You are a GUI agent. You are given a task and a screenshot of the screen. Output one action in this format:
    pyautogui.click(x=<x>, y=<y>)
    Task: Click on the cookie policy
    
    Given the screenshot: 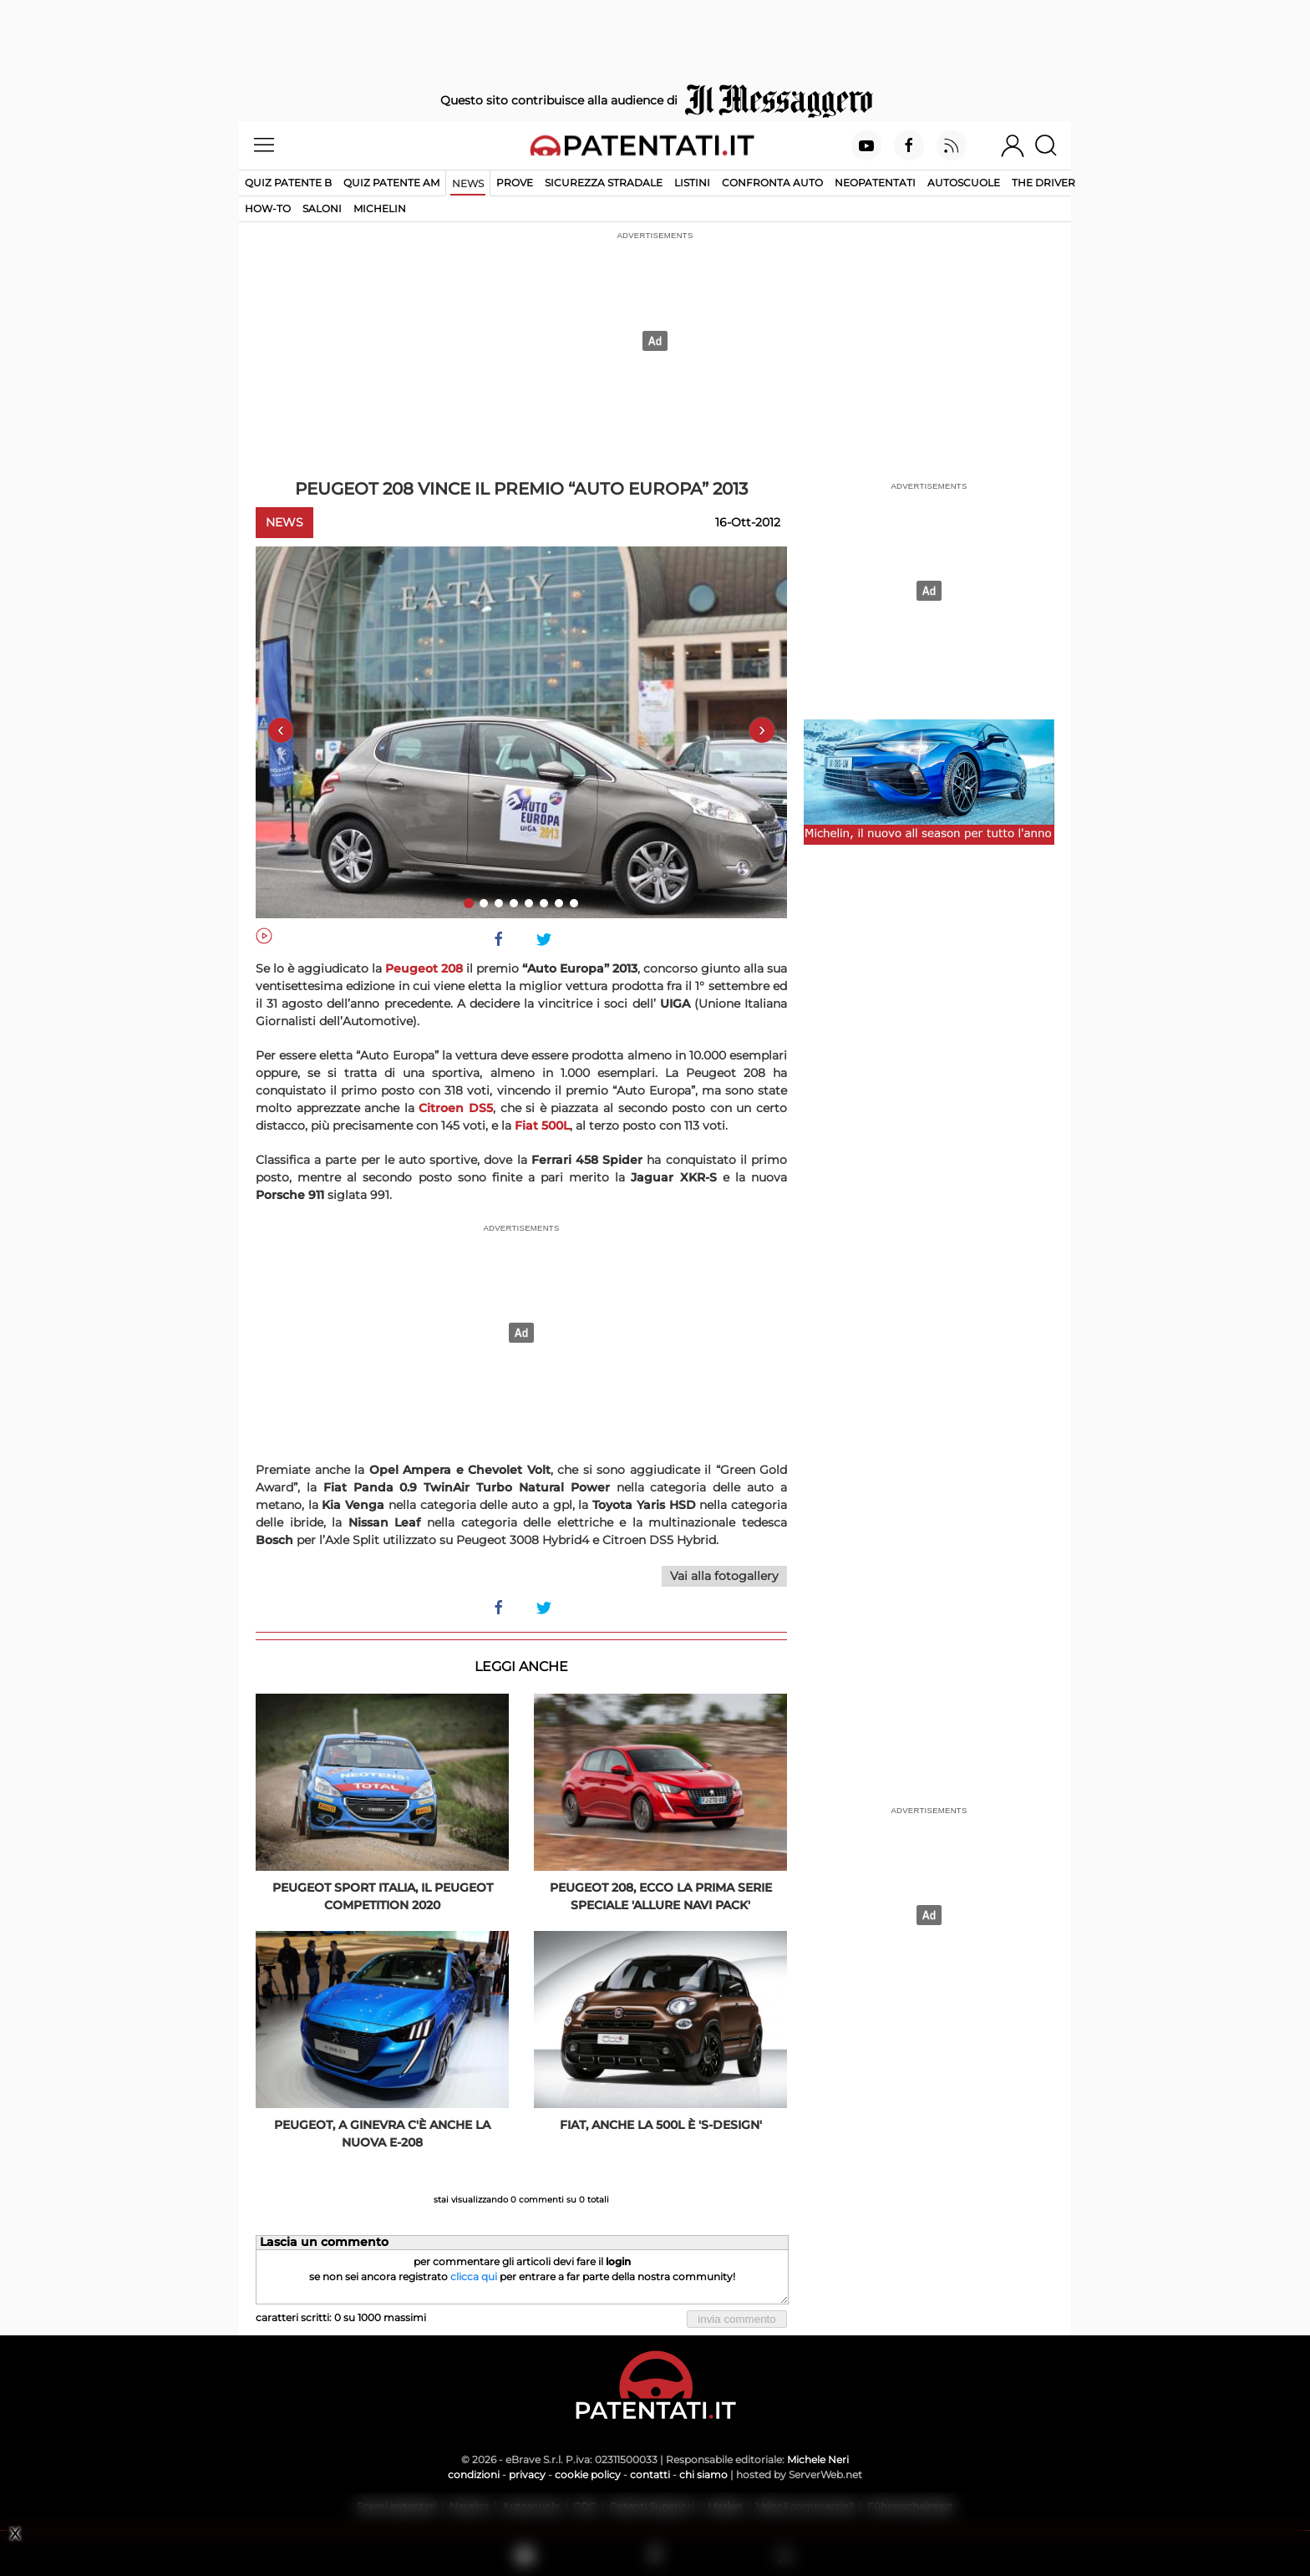 What is the action you would take?
    pyautogui.click(x=588, y=2474)
    